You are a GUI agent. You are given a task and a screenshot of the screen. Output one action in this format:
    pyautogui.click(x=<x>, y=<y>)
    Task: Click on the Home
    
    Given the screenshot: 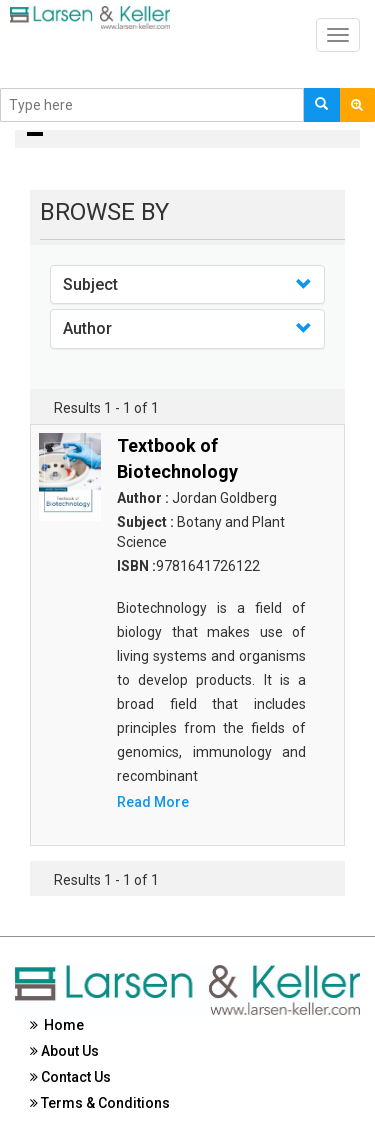 What is the action you would take?
    pyautogui.click(x=57, y=1025)
    